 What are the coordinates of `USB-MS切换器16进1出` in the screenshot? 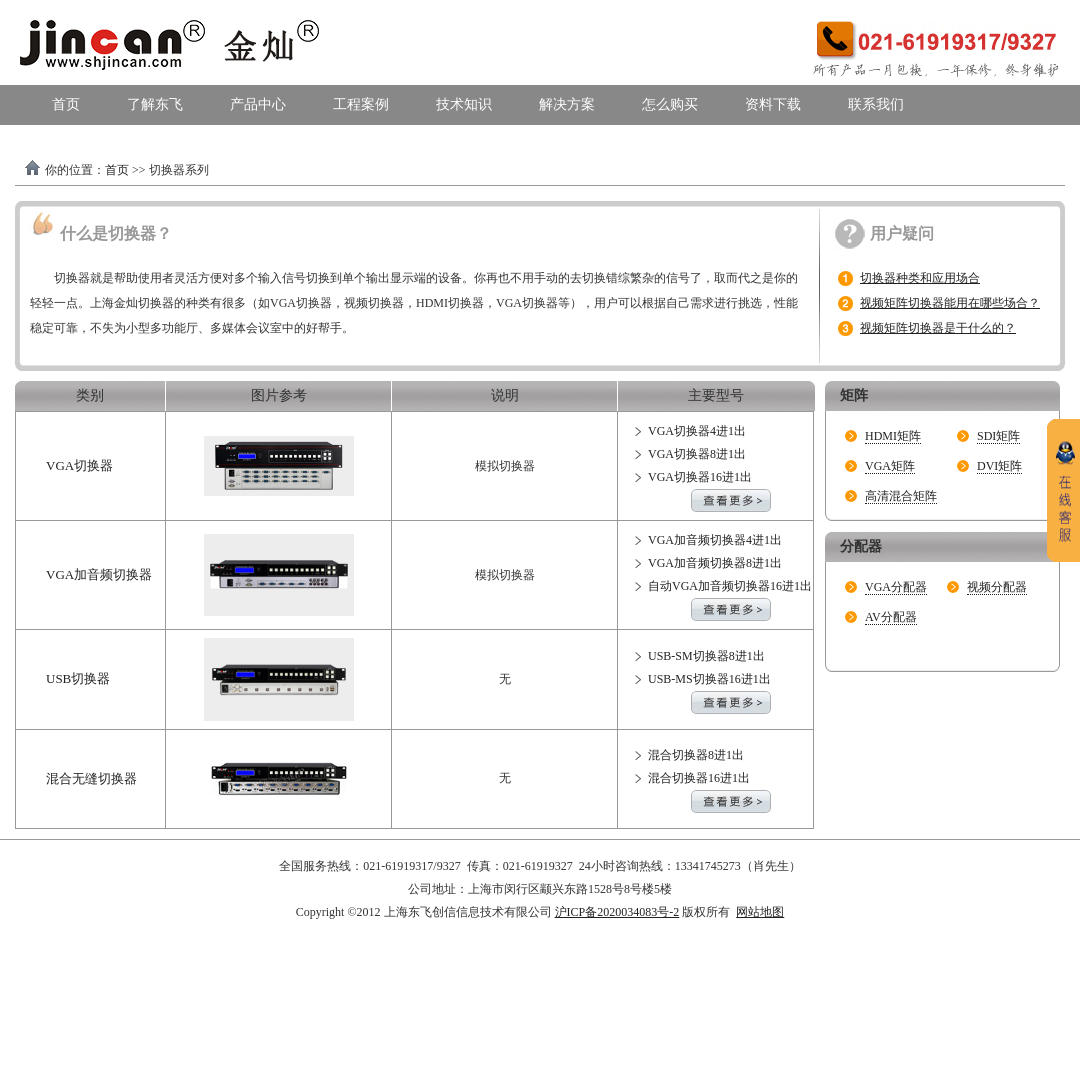 It's located at (709, 679).